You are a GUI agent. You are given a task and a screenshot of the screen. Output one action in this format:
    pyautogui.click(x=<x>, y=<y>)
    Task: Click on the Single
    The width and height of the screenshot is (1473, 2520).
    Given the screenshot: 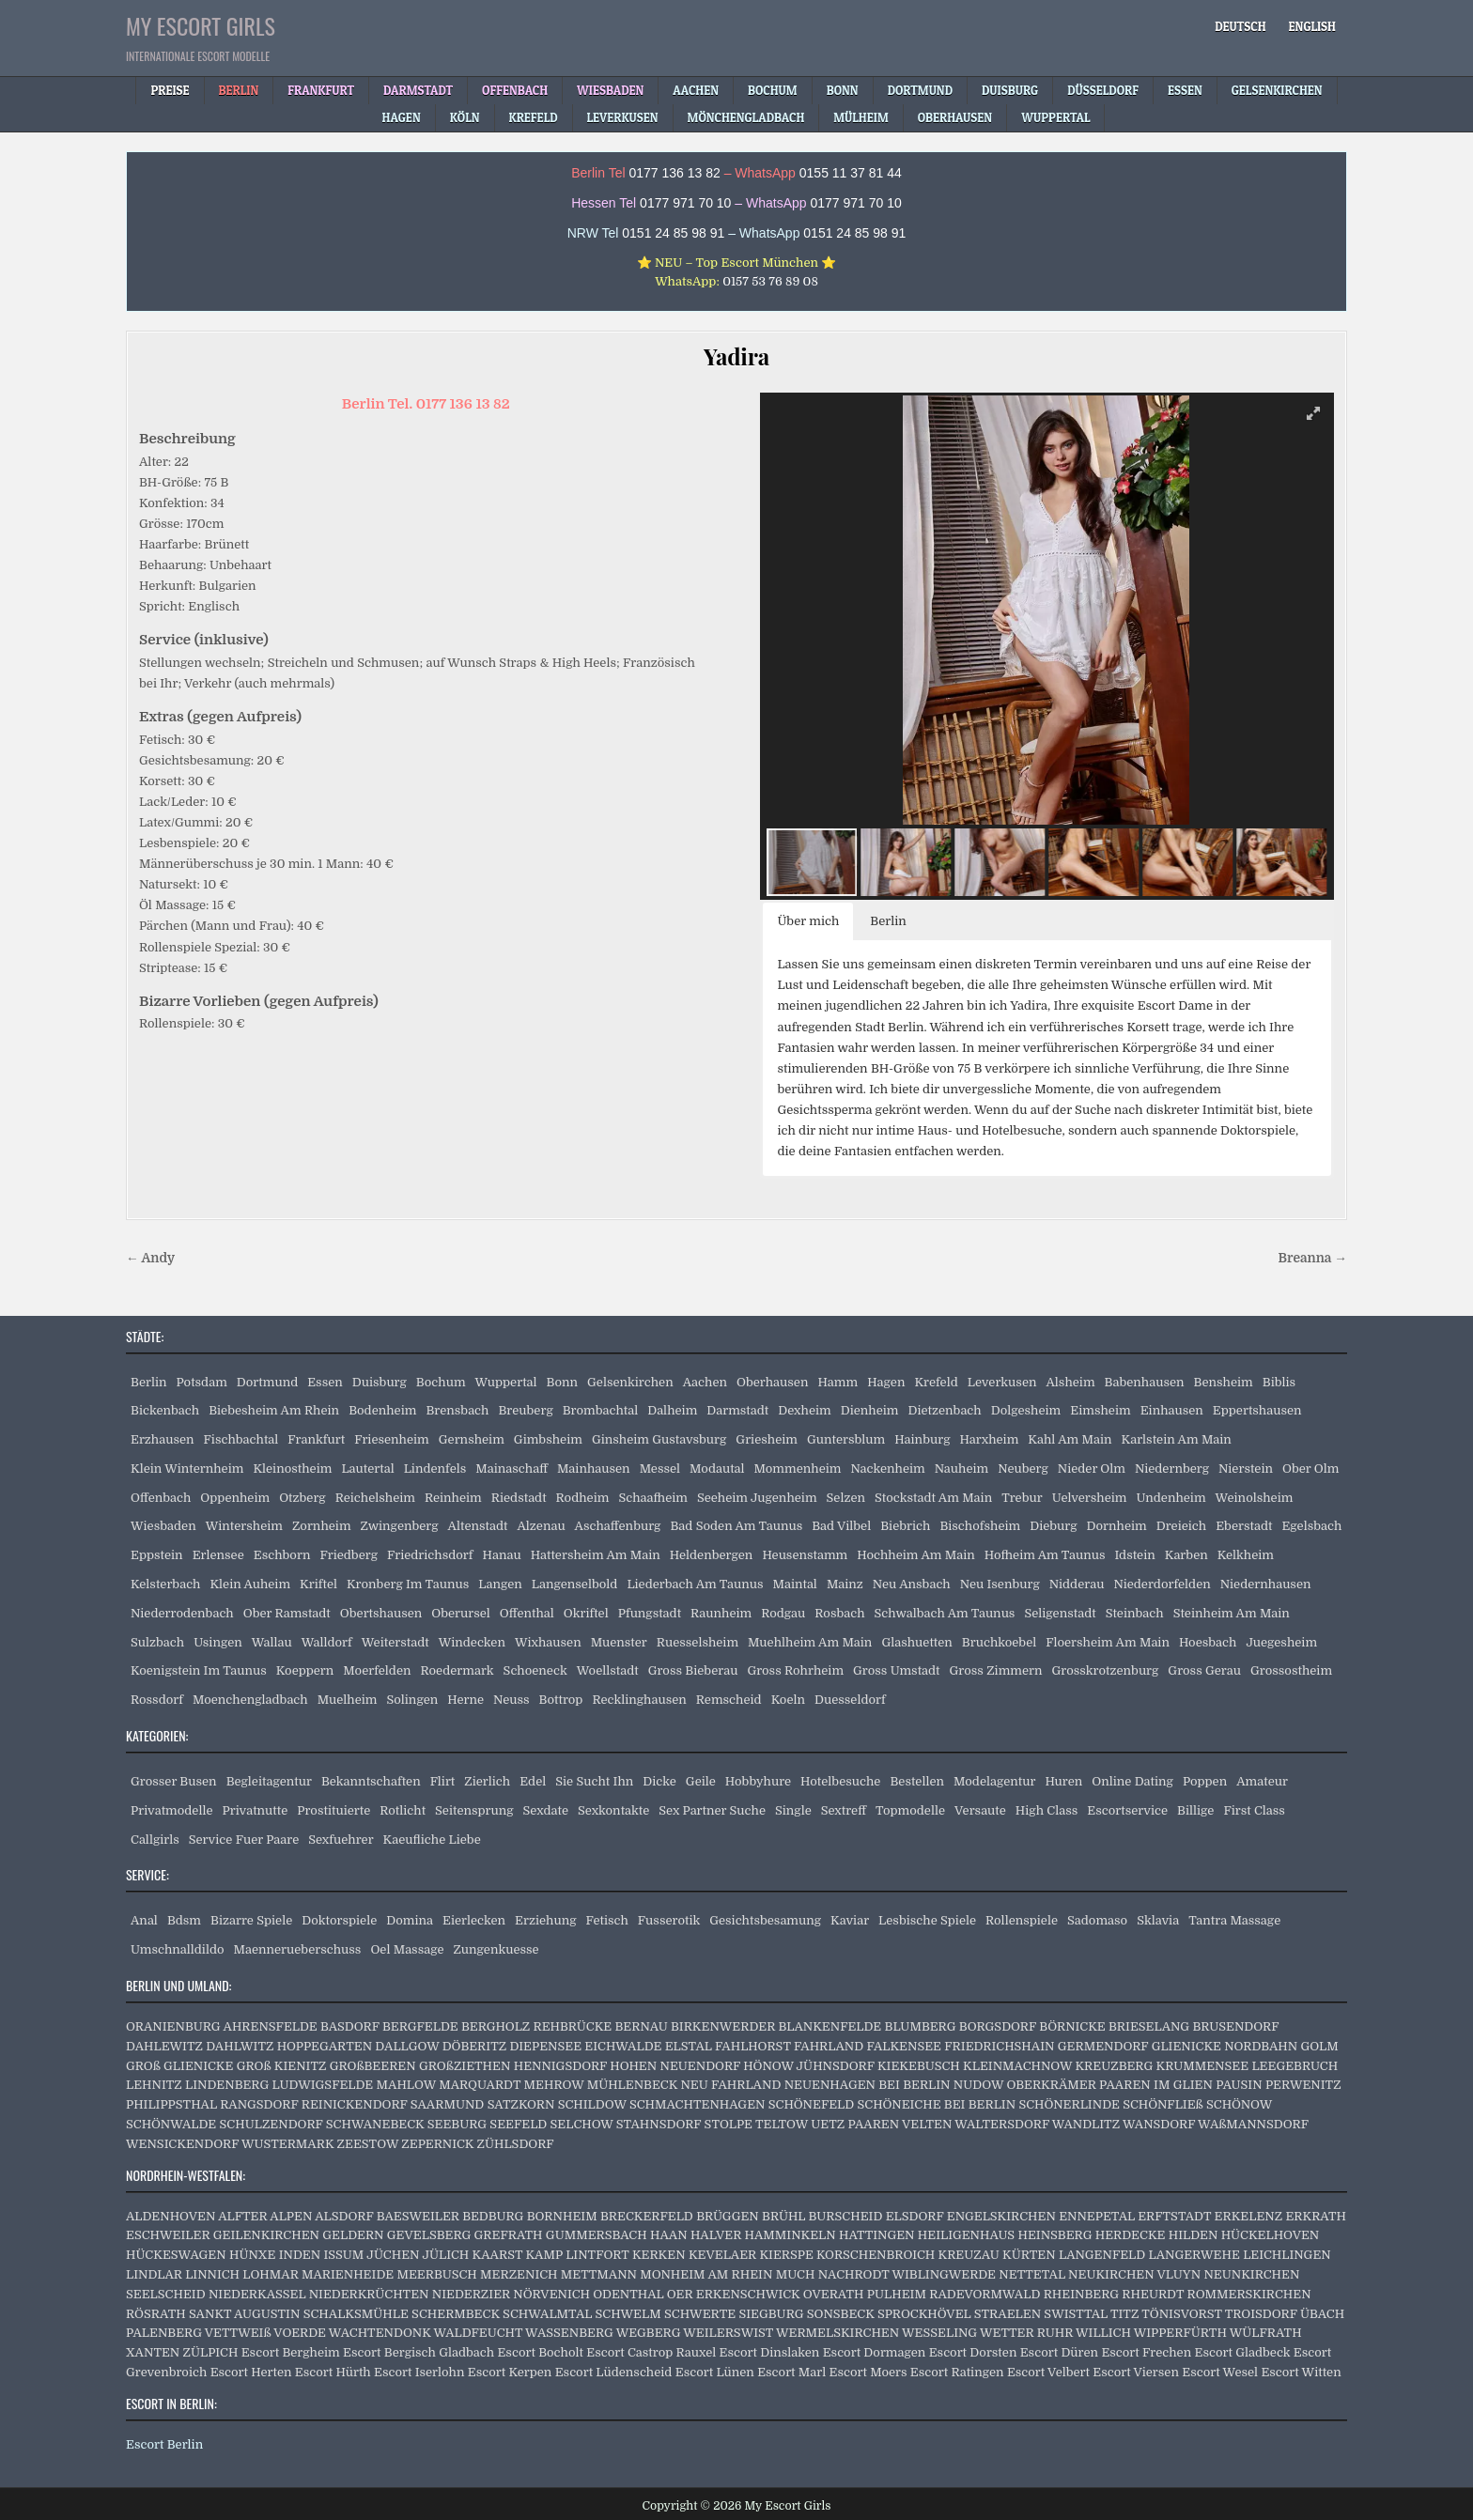 What is the action you would take?
    pyautogui.click(x=793, y=1810)
    